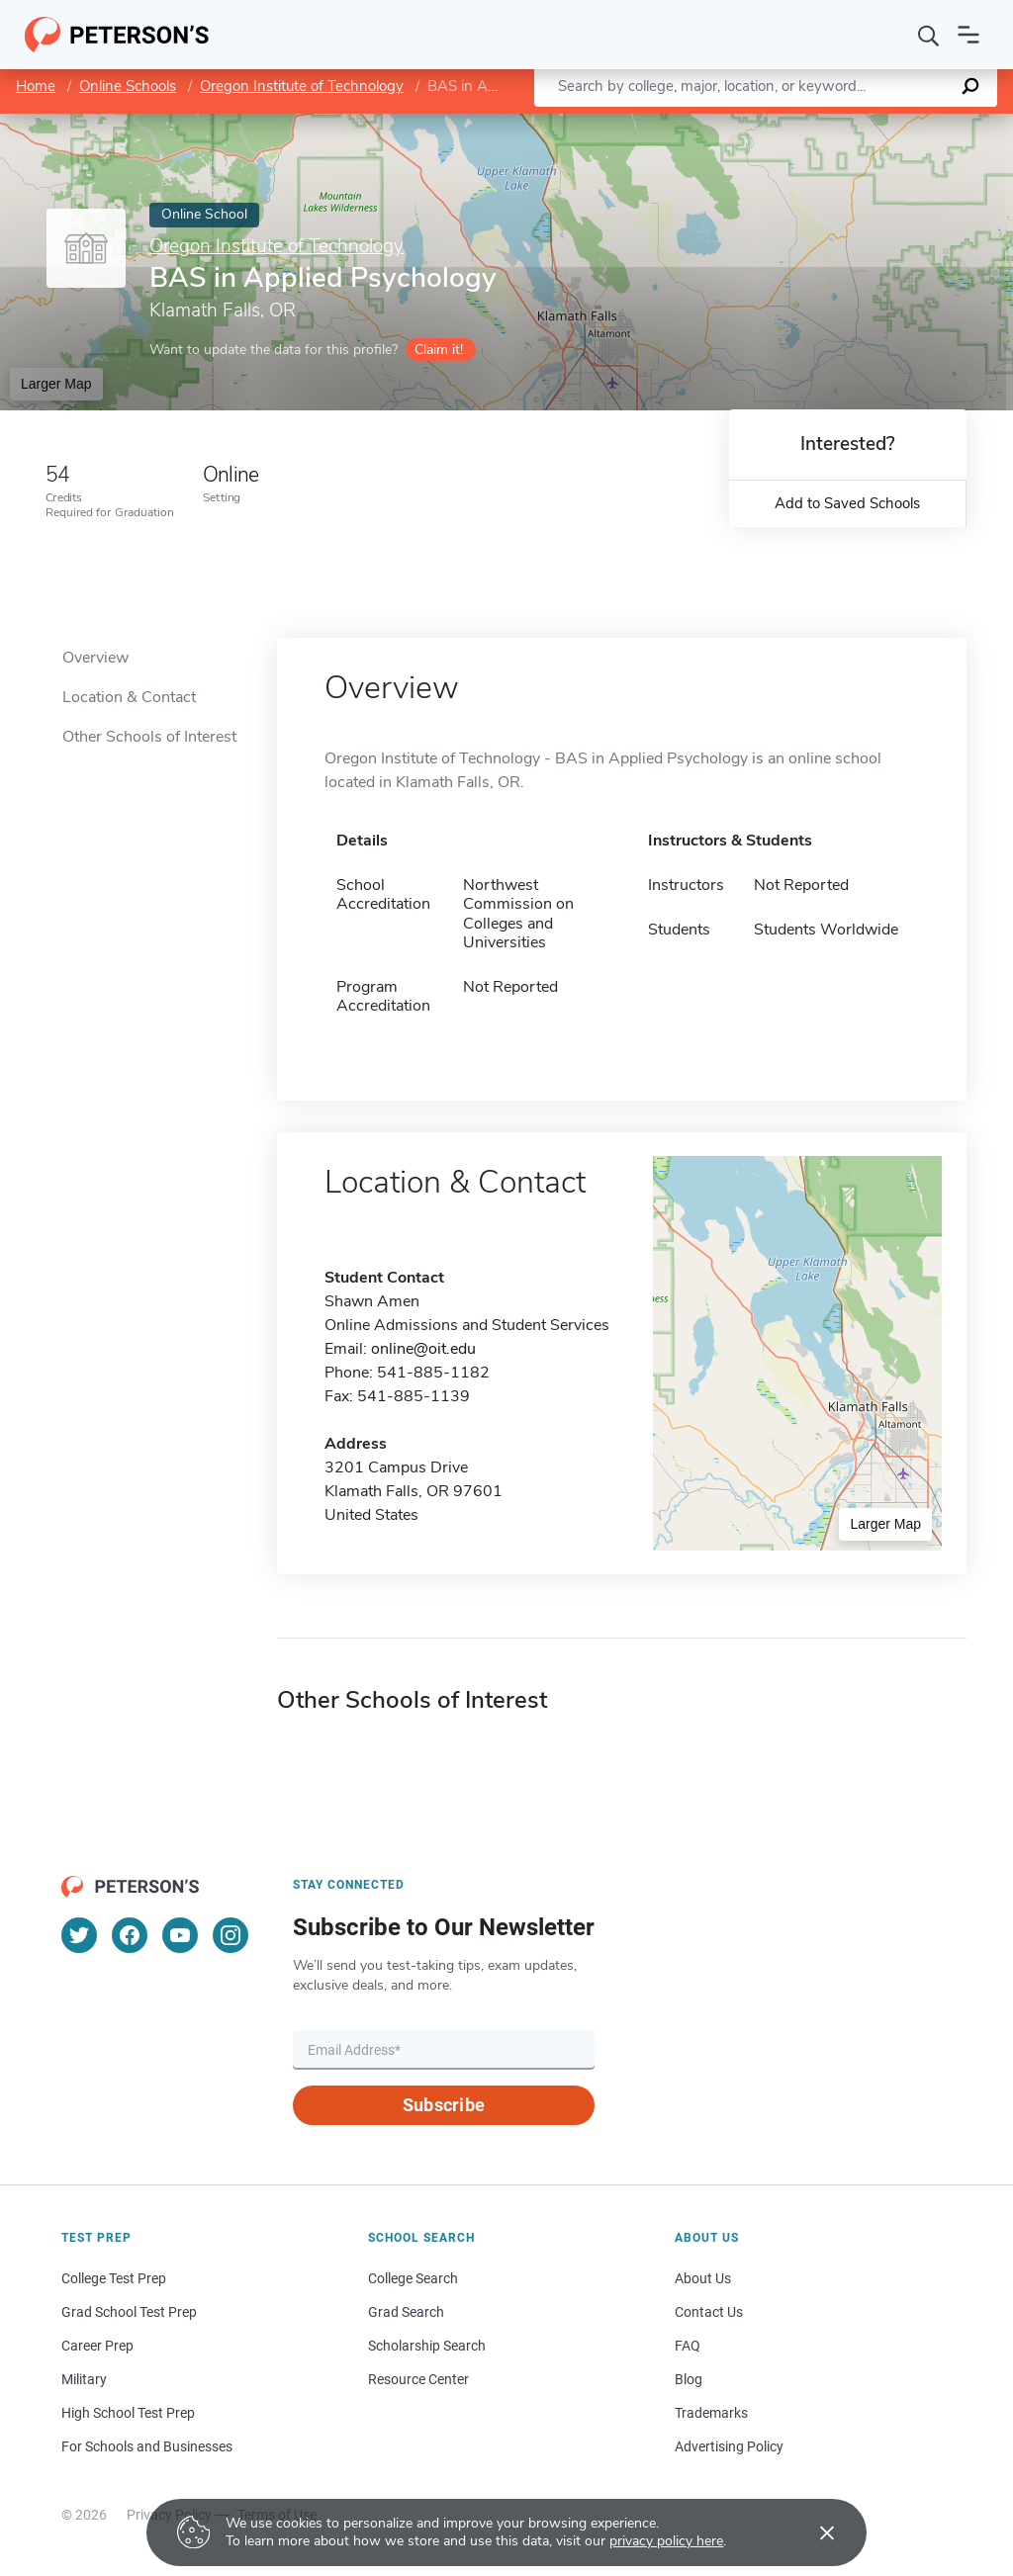 This screenshot has width=1013, height=2576. What do you see at coordinates (35, 86) in the screenshot?
I see `Home` at bounding box center [35, 86].